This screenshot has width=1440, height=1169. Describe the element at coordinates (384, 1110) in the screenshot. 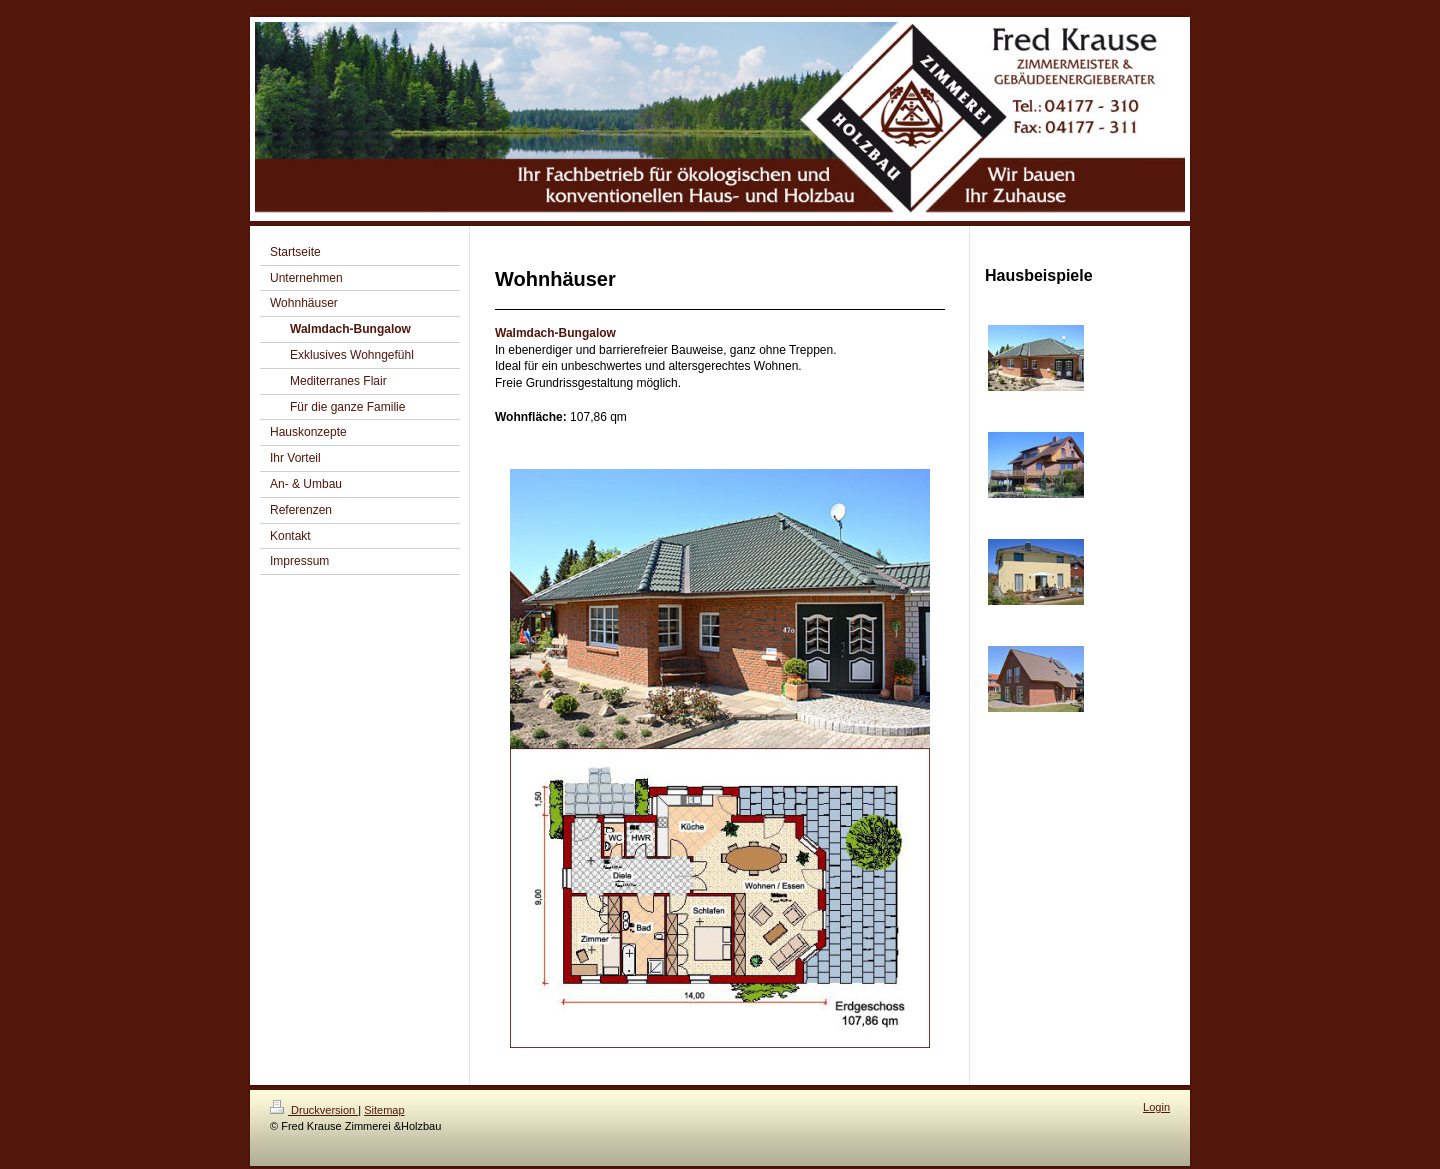

I see `Sitemap` at that location.